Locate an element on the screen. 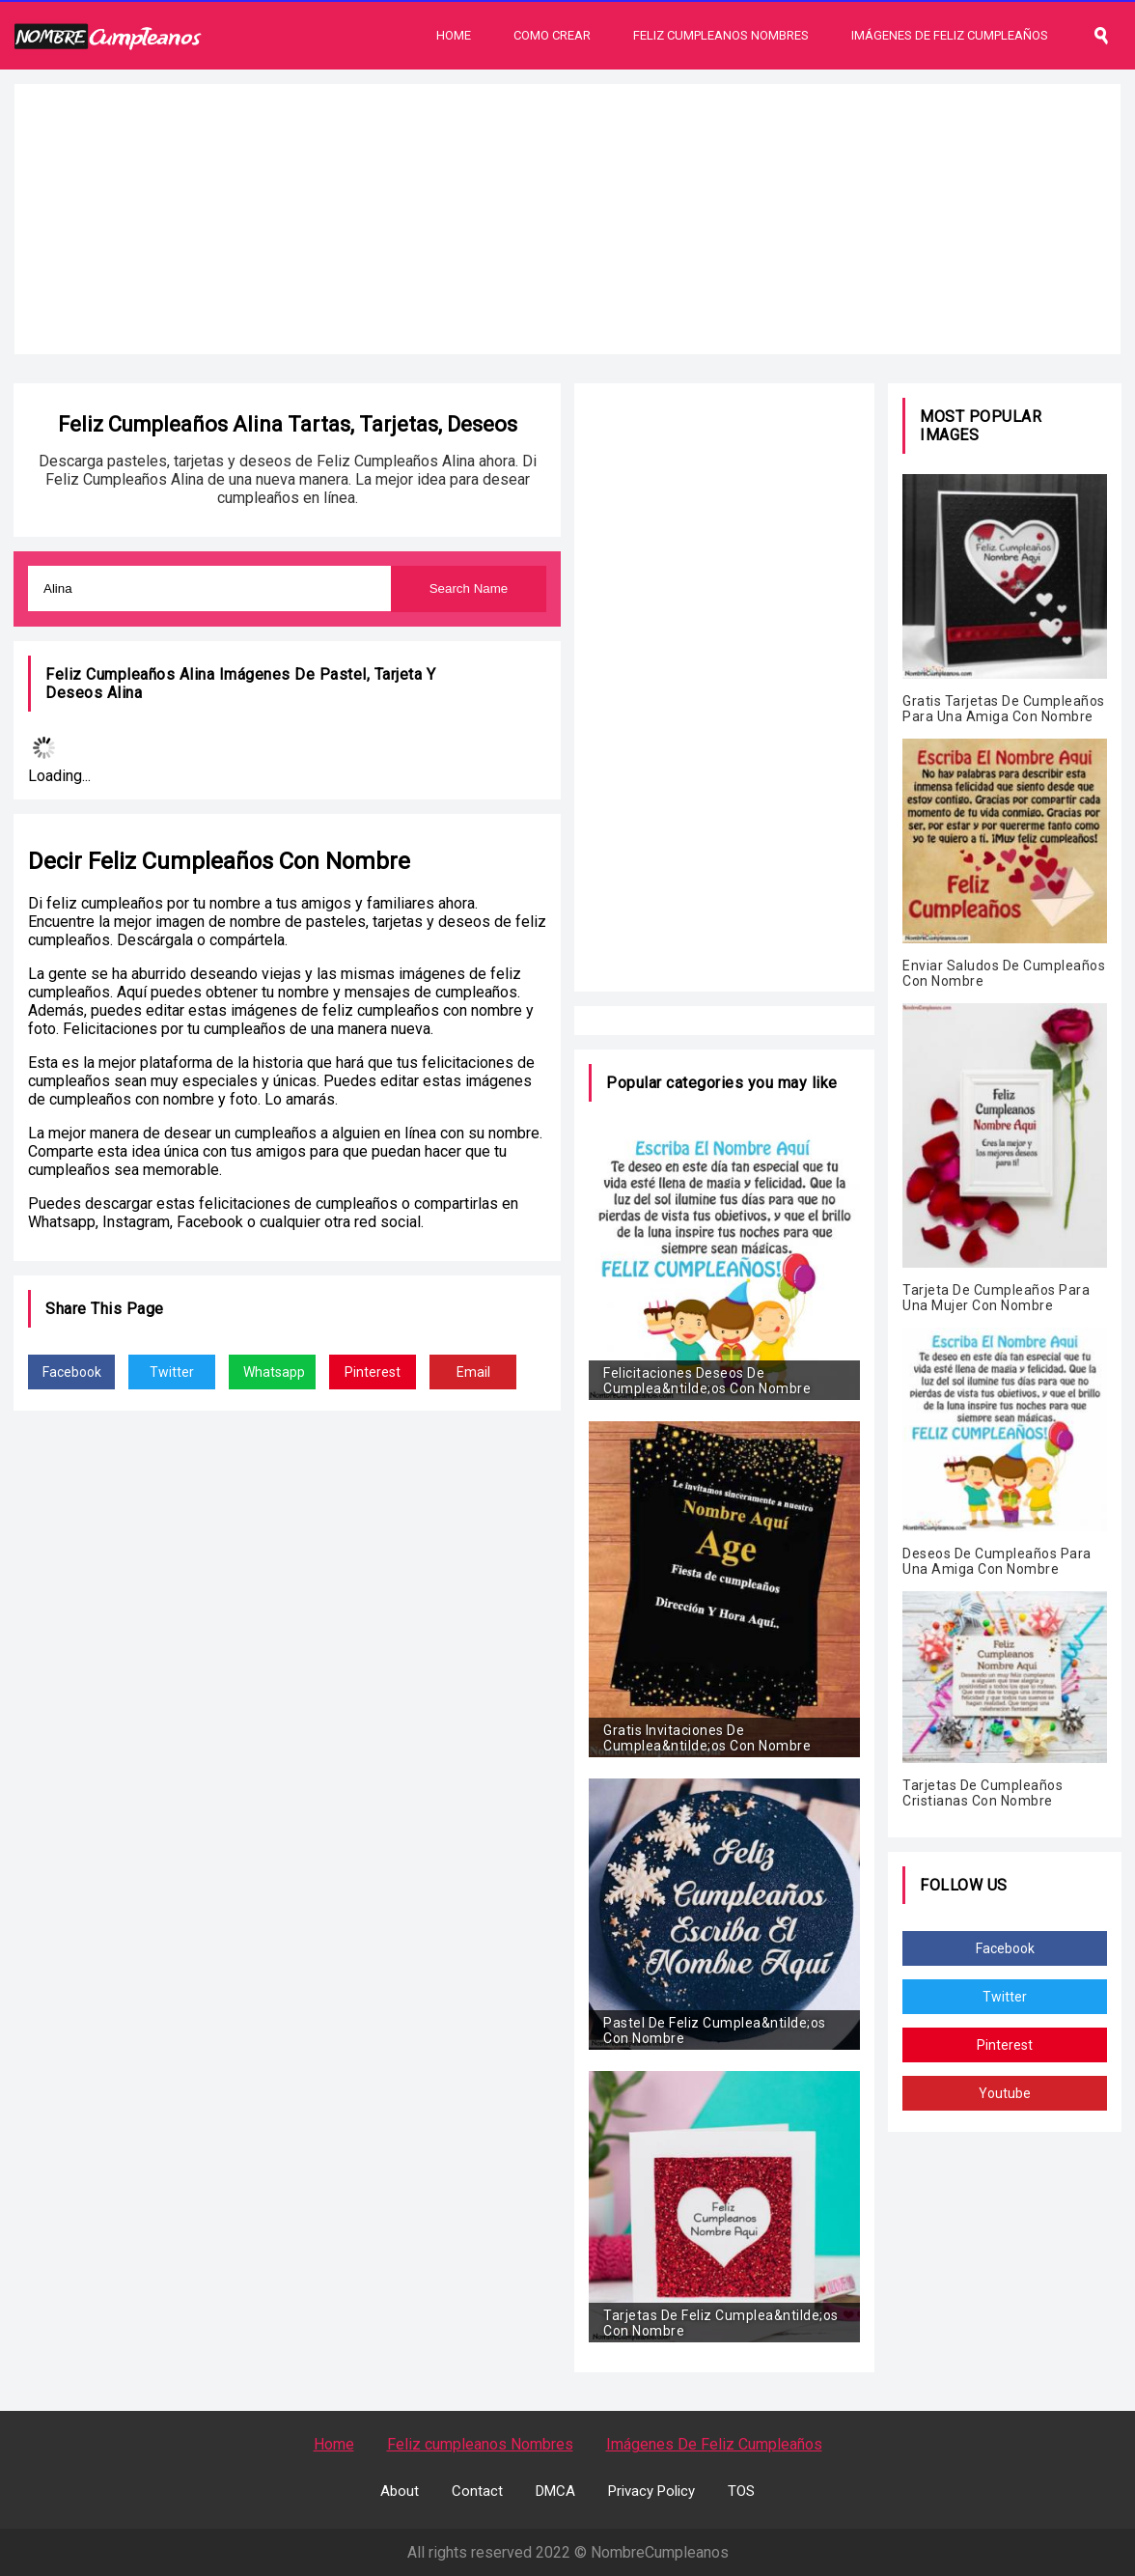 This screenshot has height=2576, width=1135. Como Crear is located at coordinates (552, 35).